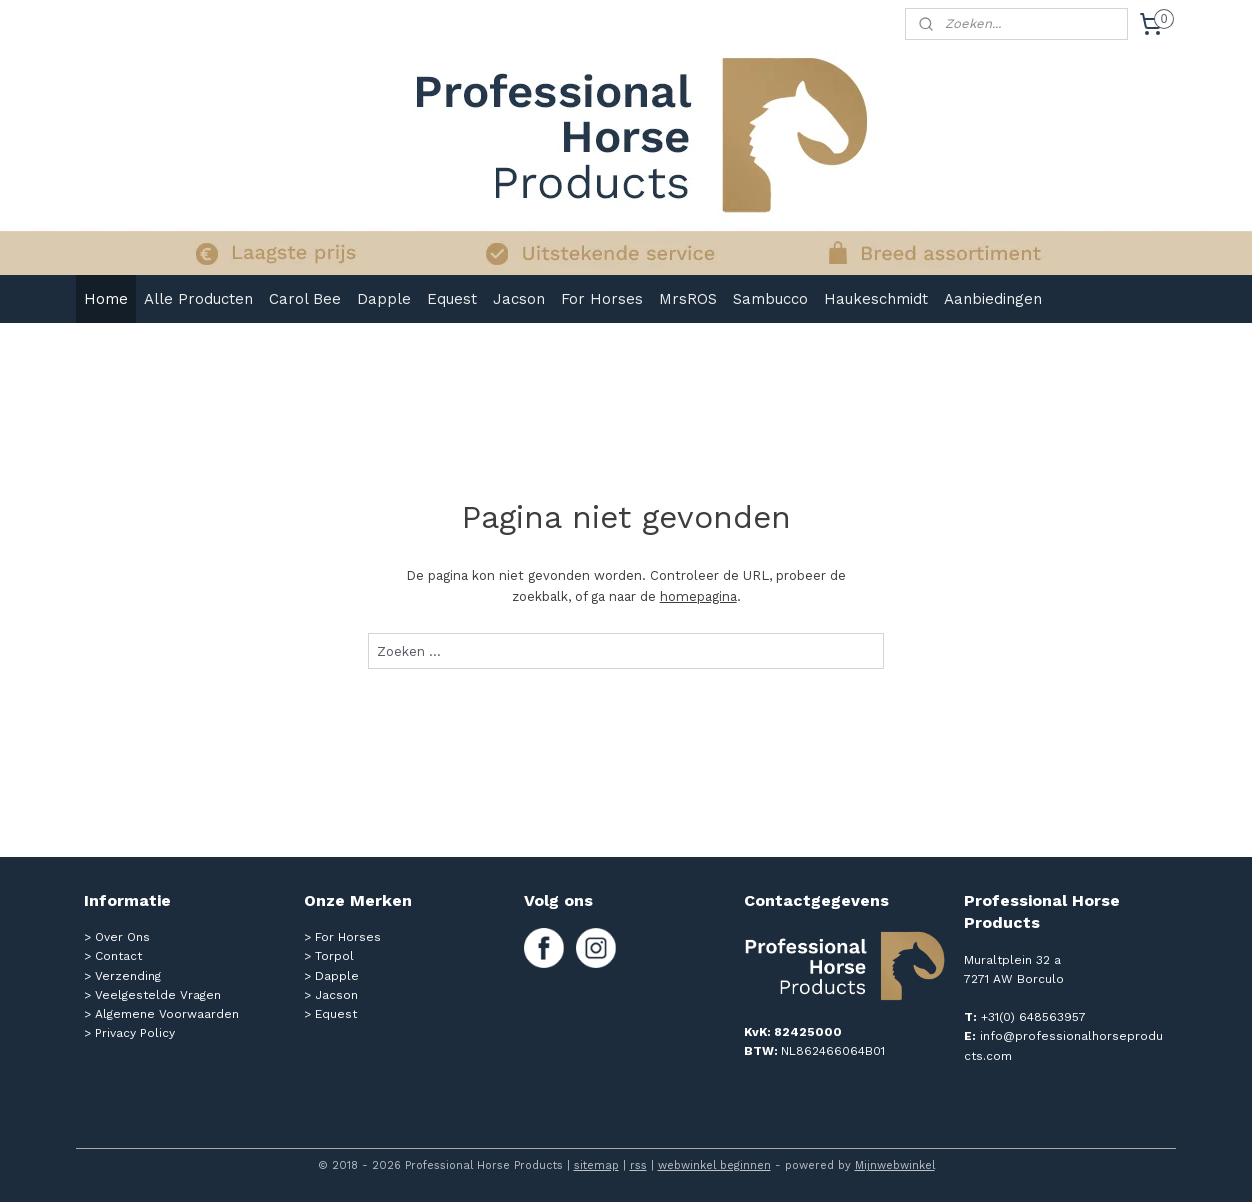 The image size is (1252, 1202). I want to click on > Torpol, so click(329, 956).